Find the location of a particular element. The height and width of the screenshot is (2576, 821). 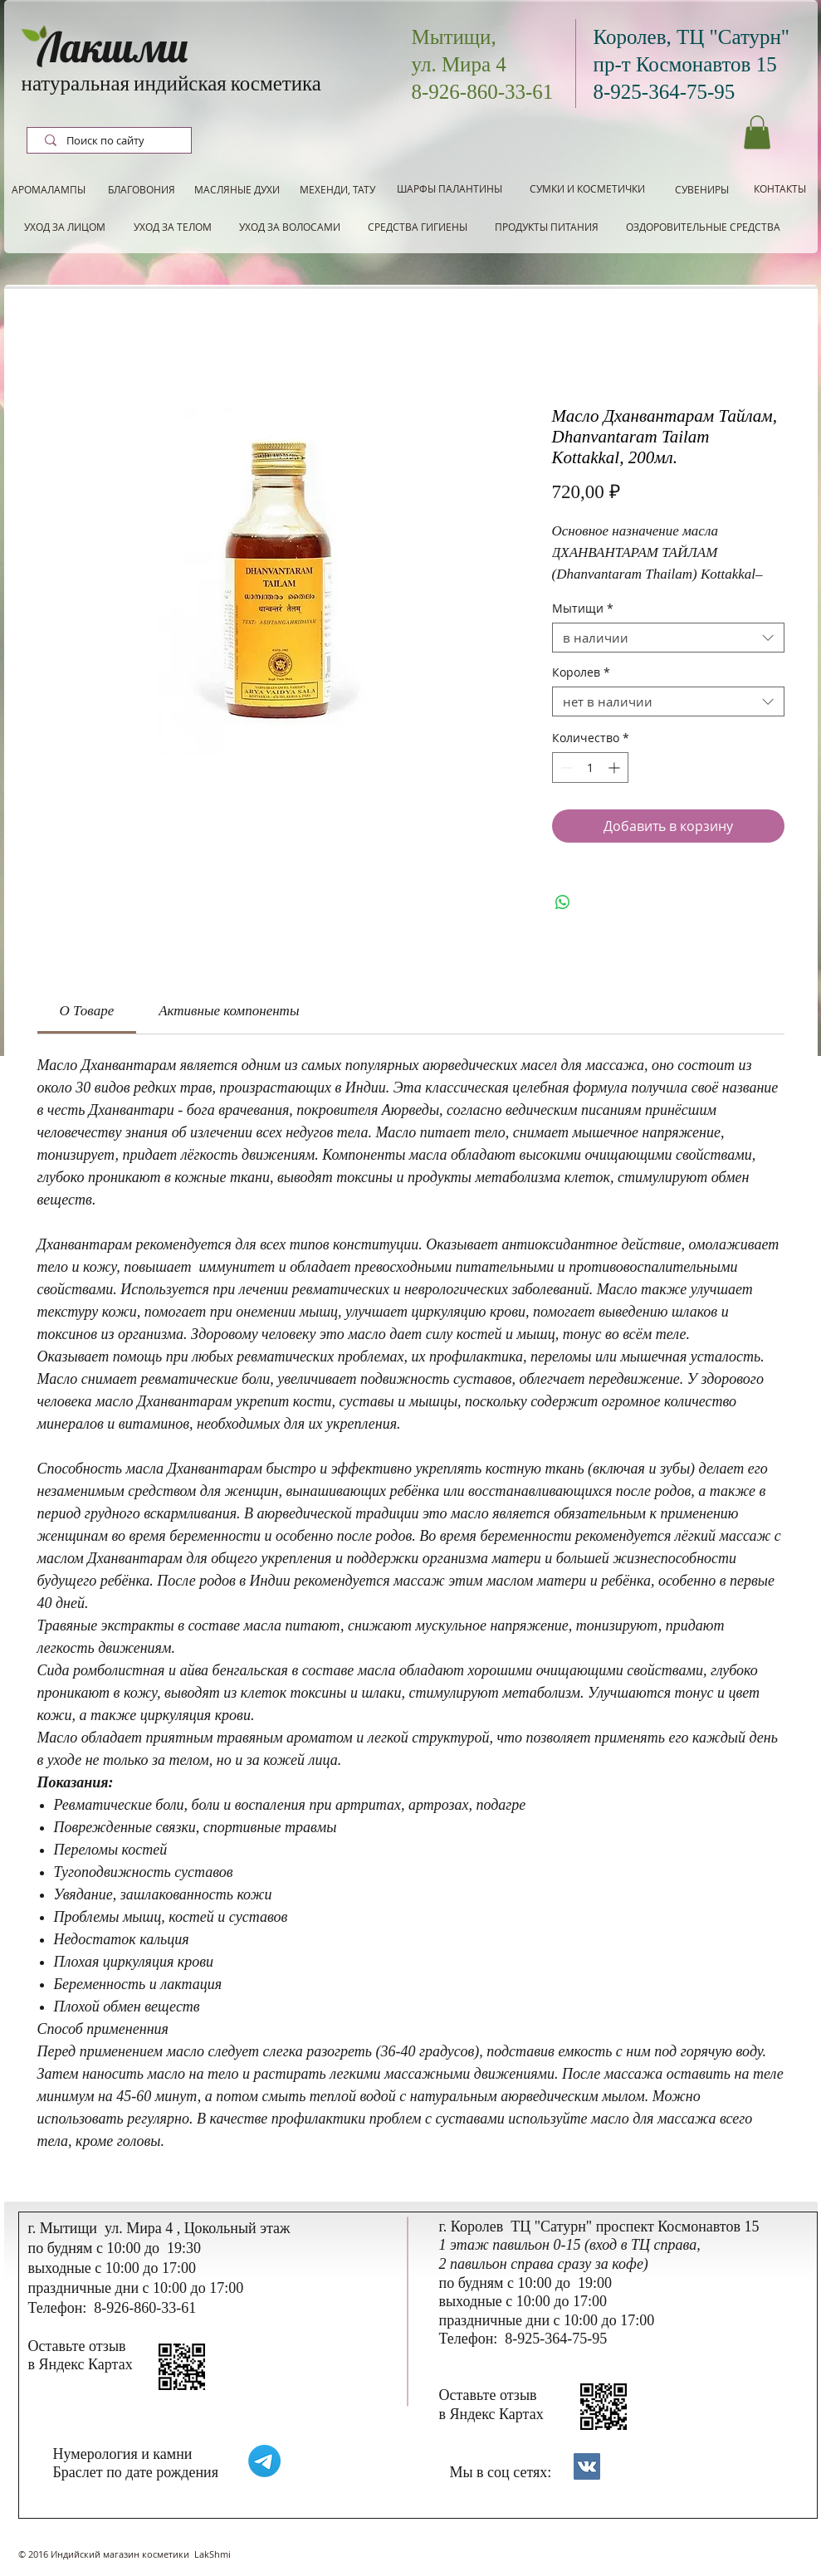

[МАСЛЯНЫЕ ДУХИ] is located at coordinates (237, 190).